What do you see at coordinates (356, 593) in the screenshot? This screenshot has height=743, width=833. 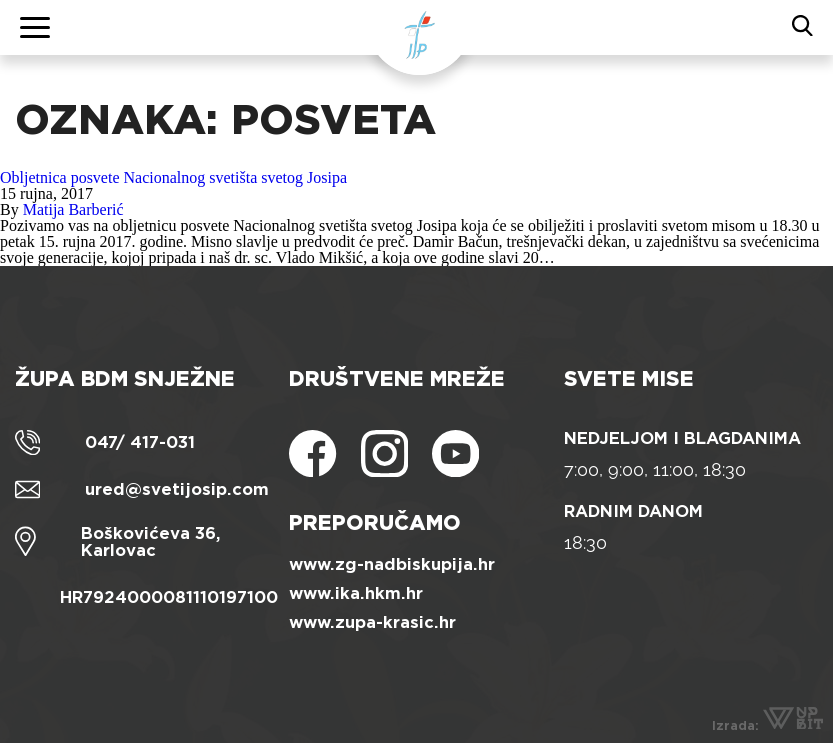 I see `www.ika.hkm.hr` at bounding box center [356, 593].